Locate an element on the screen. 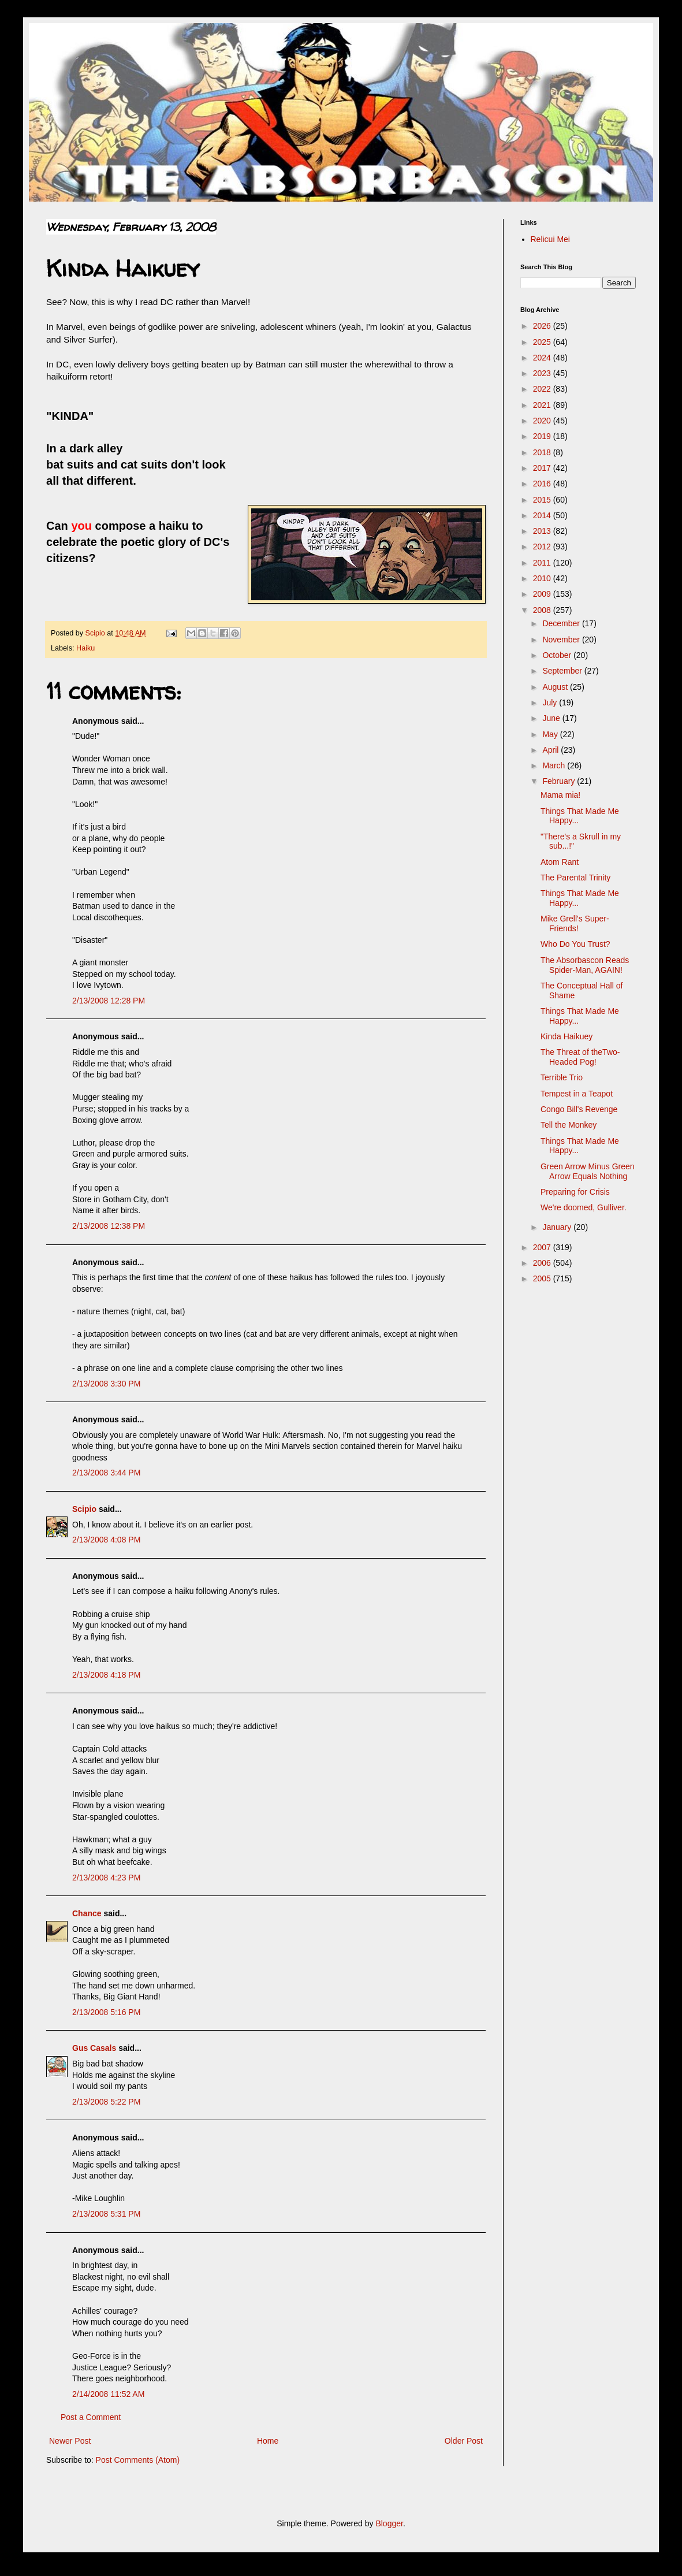  2/13/2008 5:31 PM is located at coordinates (106, 2213).